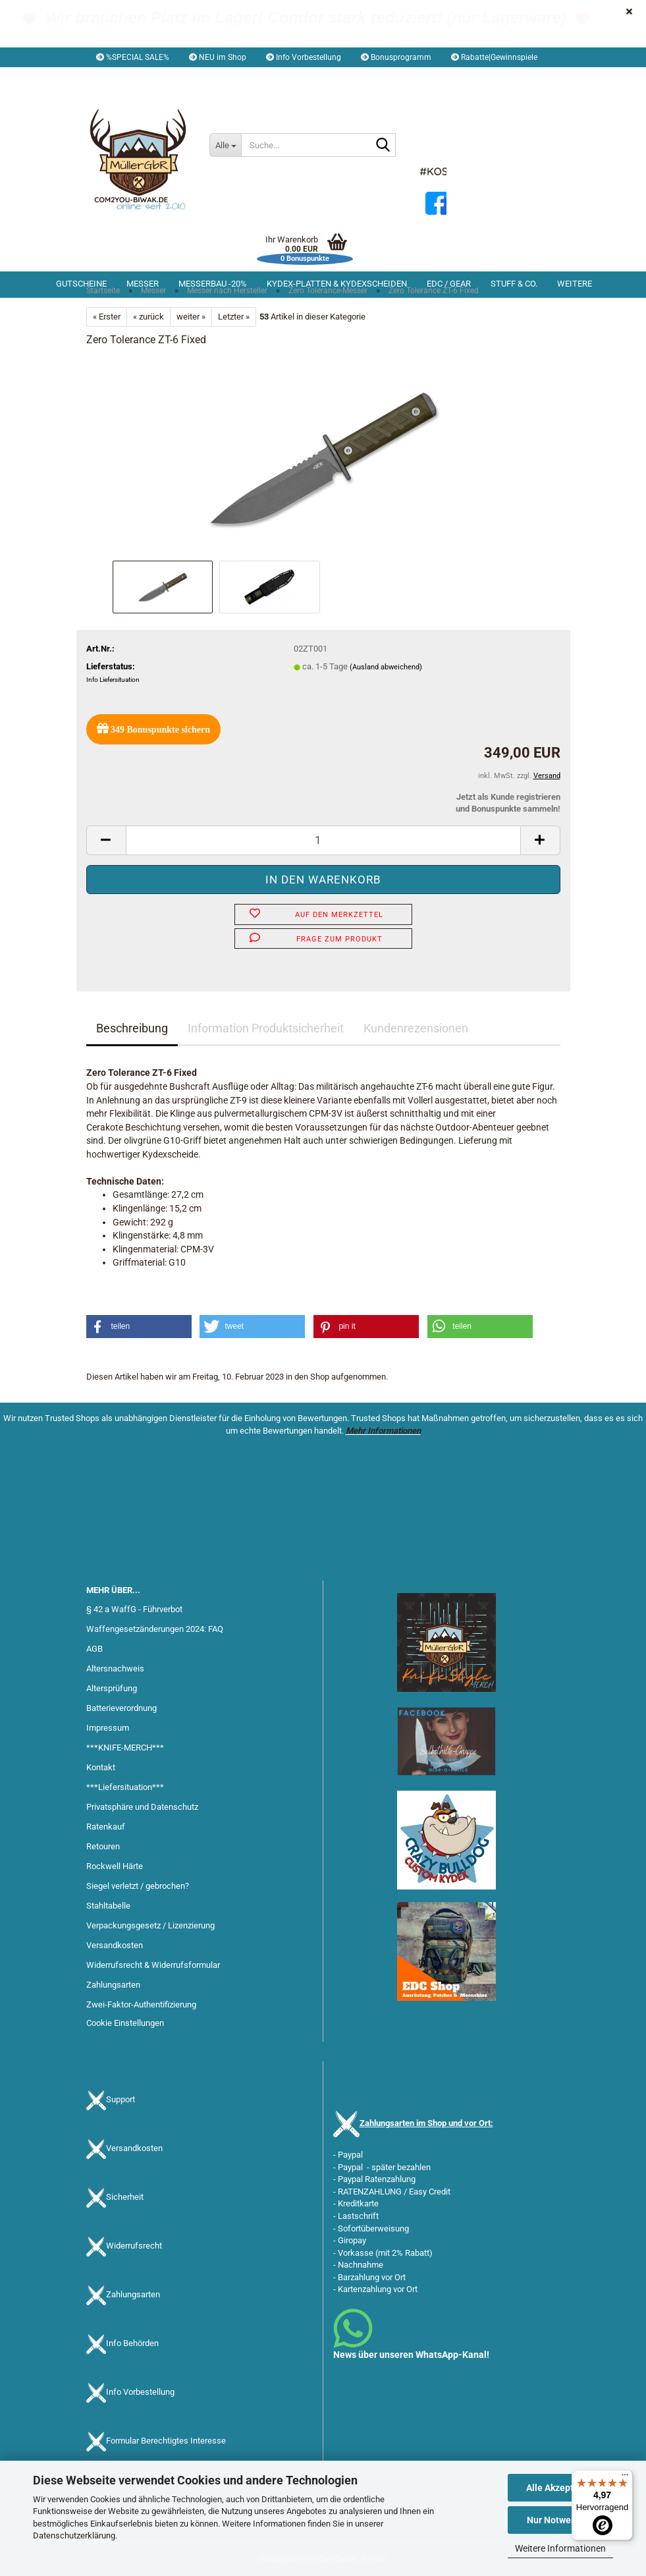 This screenshot has height=2576, width=646. What do you see at coordinates (303, 57) in the screenshot?
I see `Info Vorbestellung` at bounding box center [303, 57].